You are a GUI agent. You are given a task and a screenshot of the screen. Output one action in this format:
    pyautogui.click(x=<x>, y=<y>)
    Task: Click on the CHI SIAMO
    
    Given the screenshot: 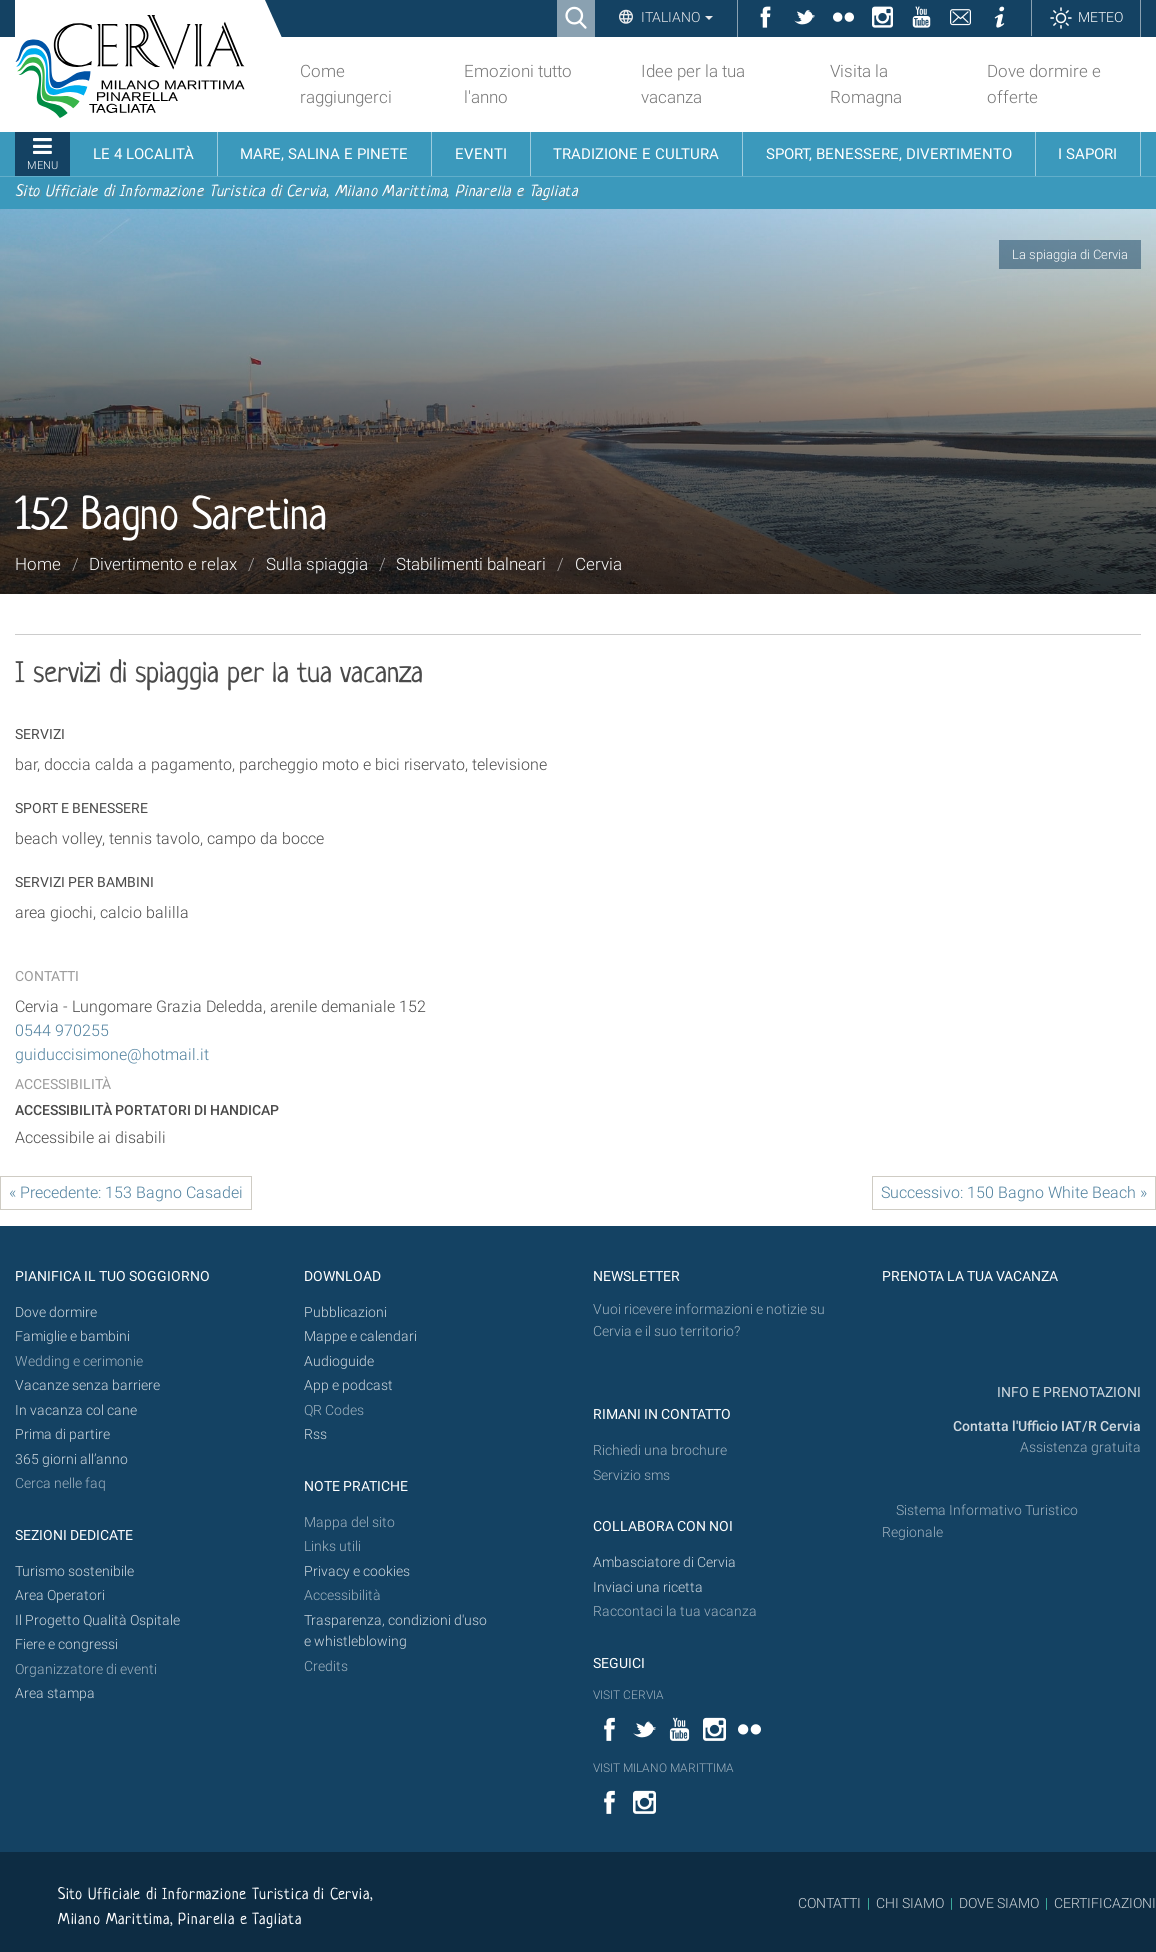 What is the action you would take?
    pyautogui.click(x=910, y=1903)
    